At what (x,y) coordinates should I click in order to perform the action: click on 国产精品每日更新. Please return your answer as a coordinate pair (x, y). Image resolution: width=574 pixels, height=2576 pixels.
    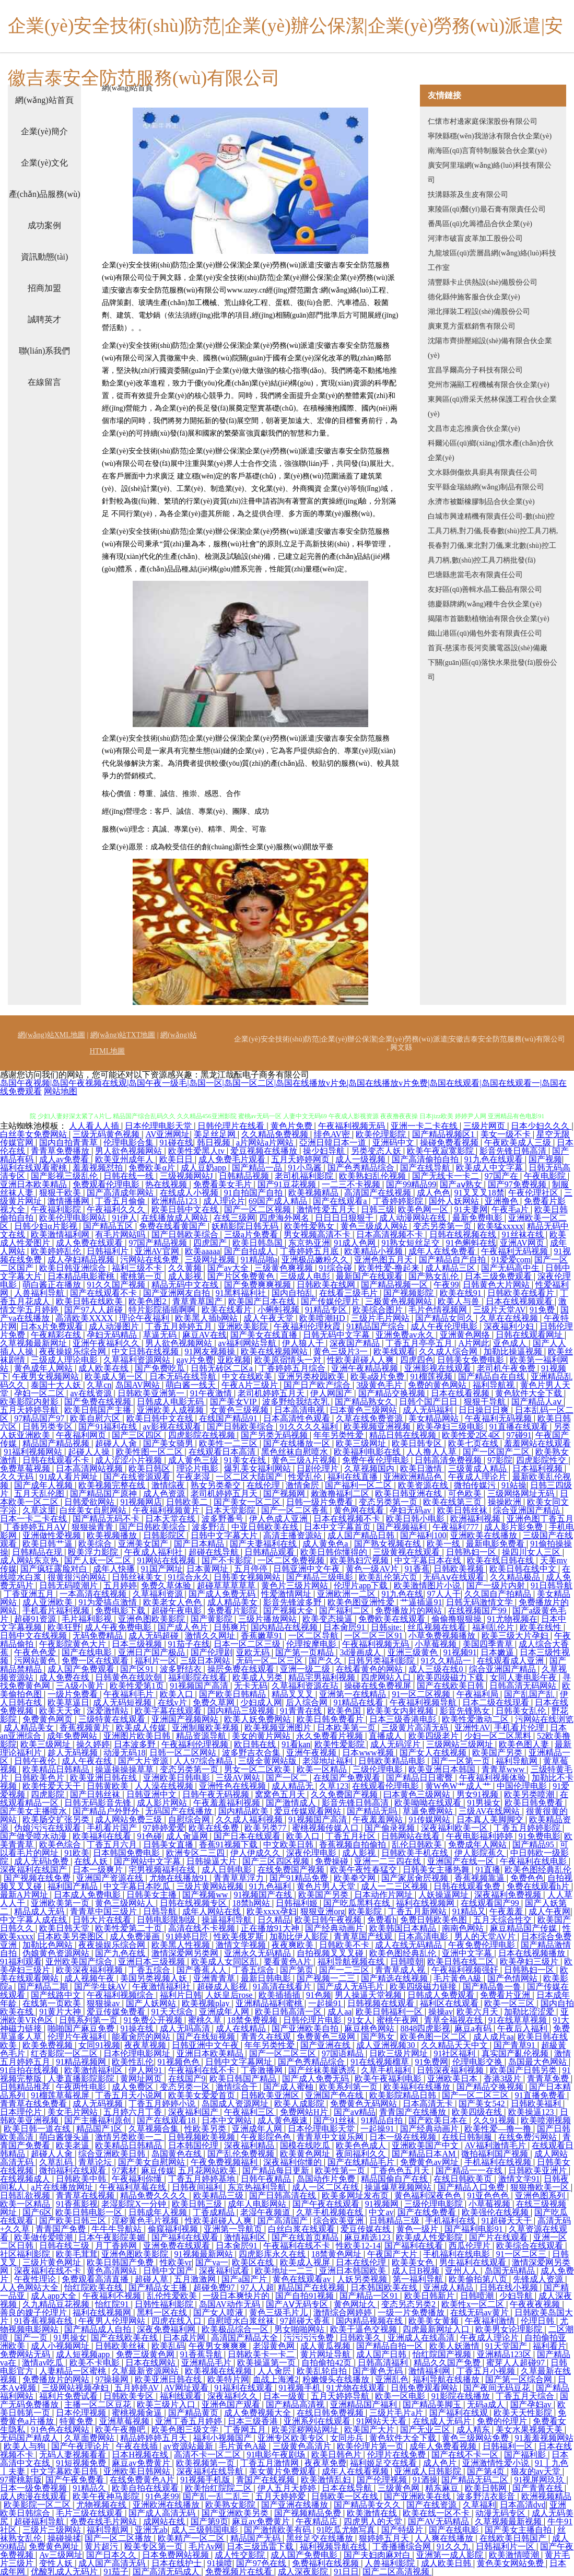
    Looking at the image, I should click on (276, 2170).